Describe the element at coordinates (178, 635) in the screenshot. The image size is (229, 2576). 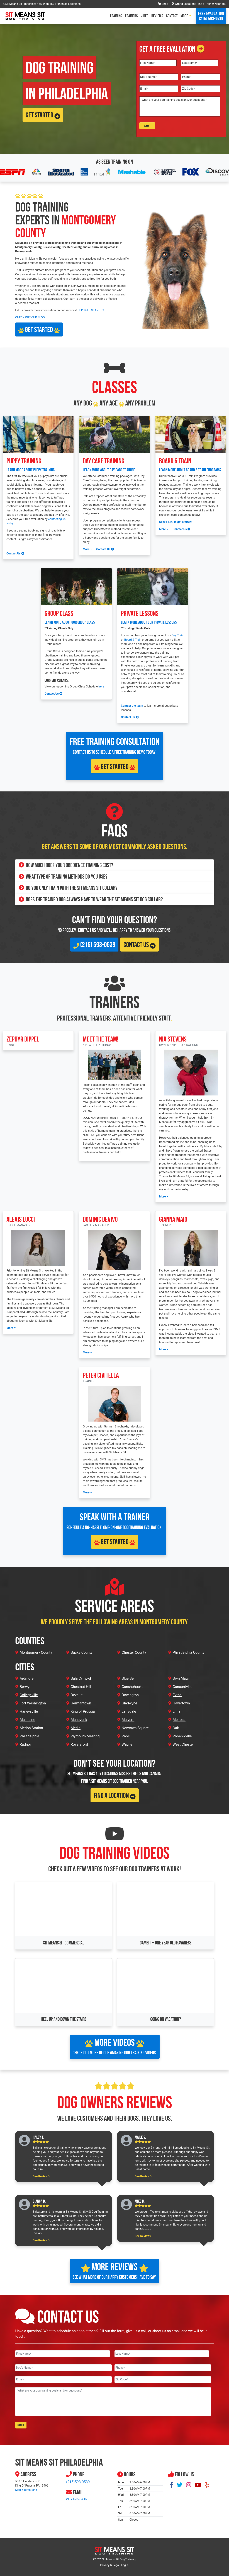
I see `Day Train` at that location.